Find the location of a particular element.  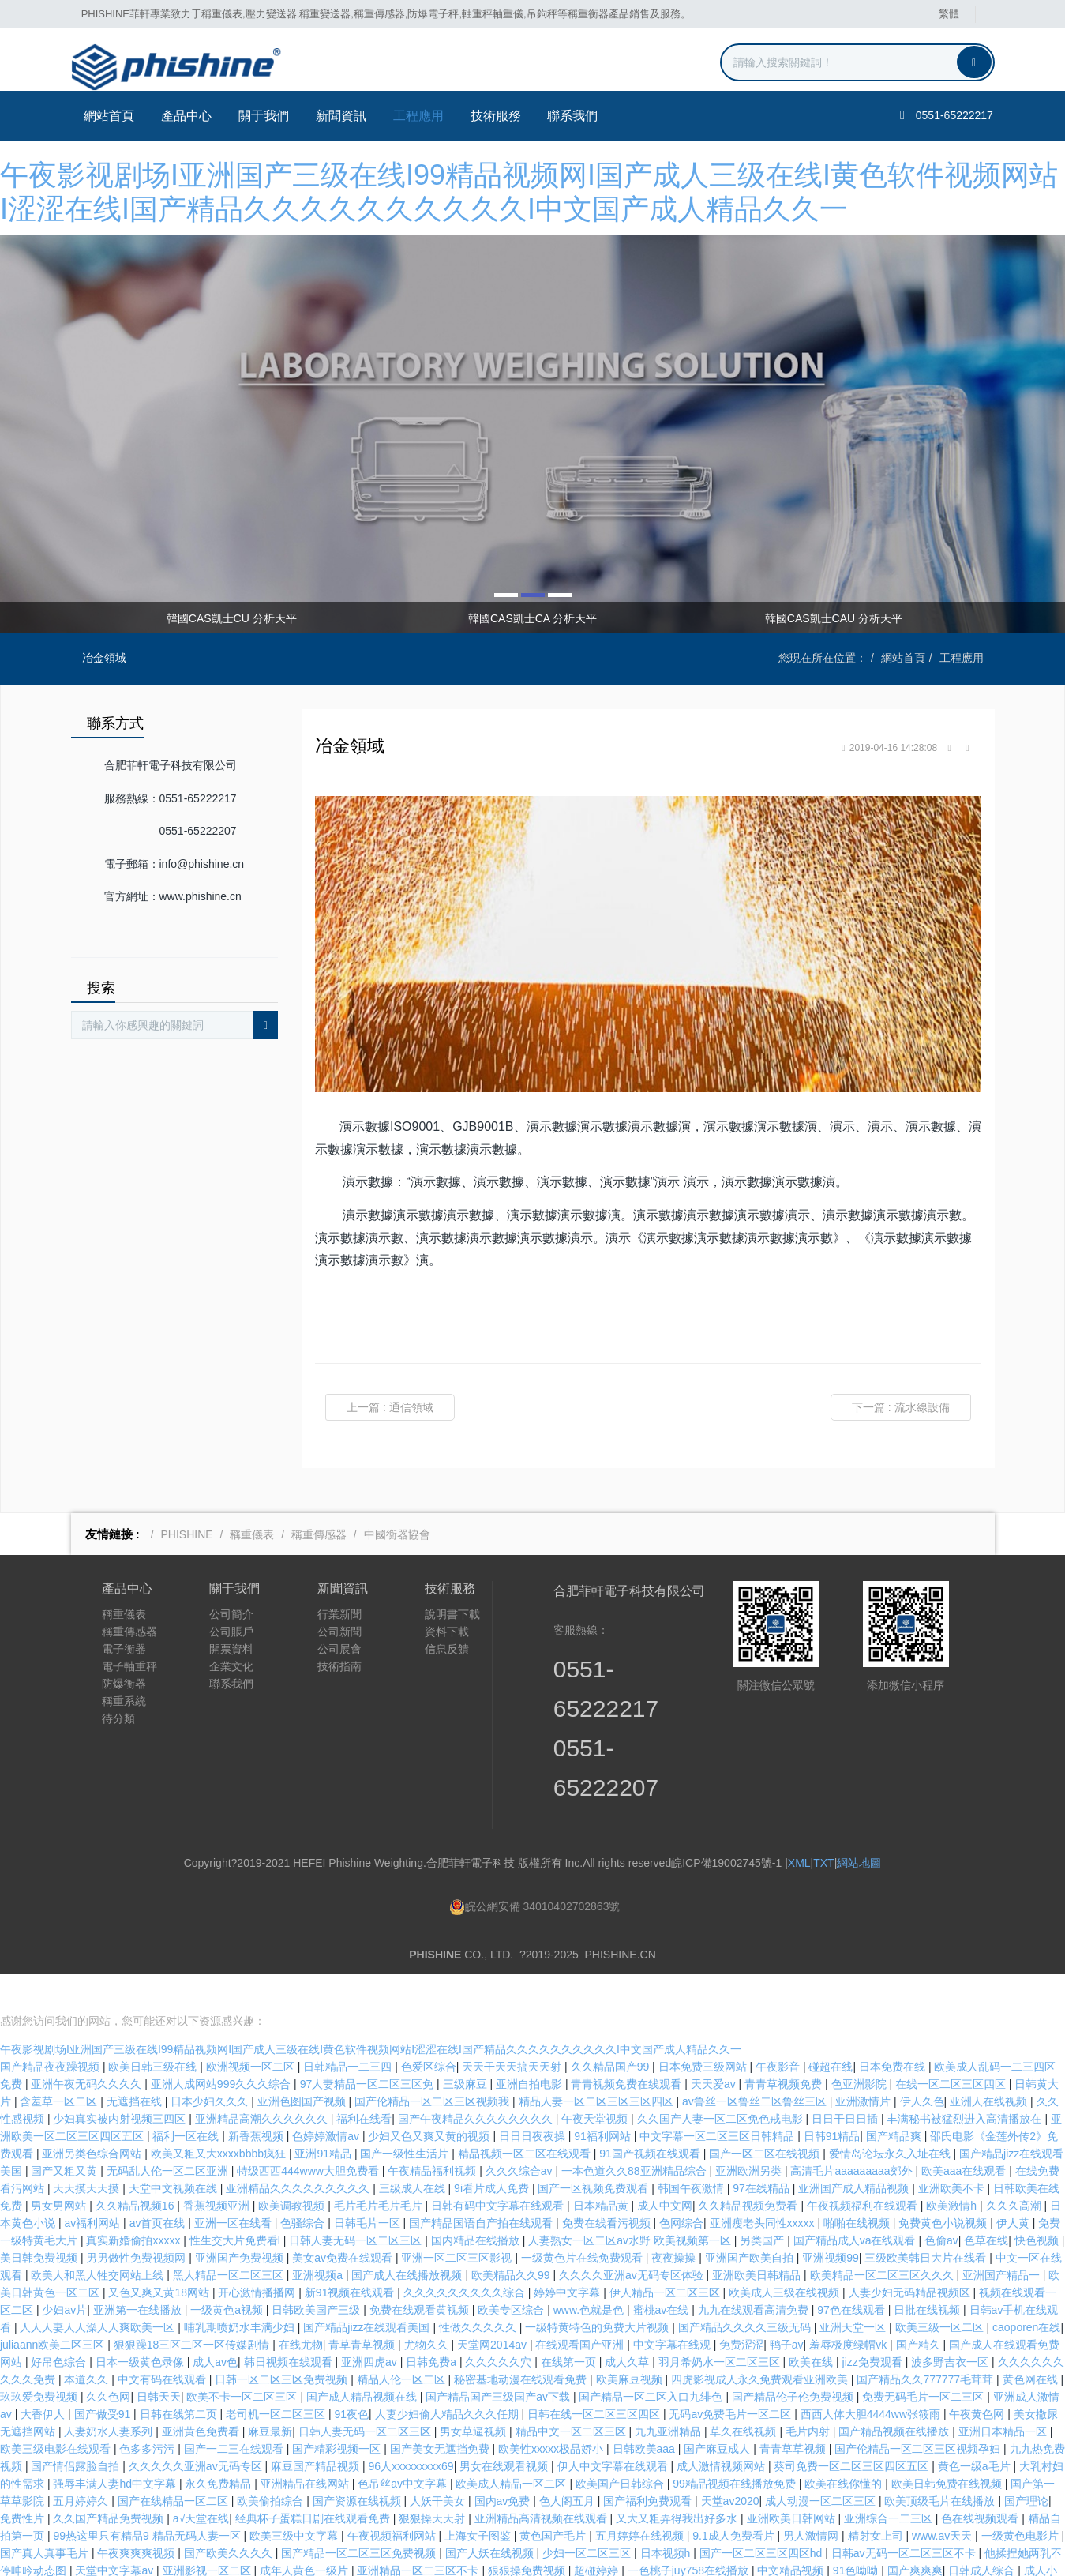

午夜爽爽爽视频 is located at coordinates (137, 2515).